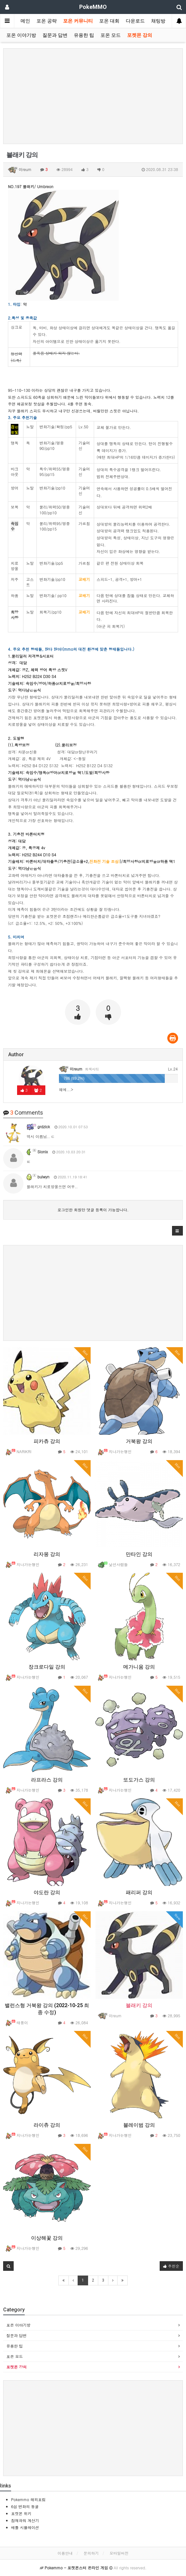 The height and width of the screenshot is (2576, 186). What do you see at coordinates (25, 2527) in the screenshot?
I see `배틀 시뮬레이션` at bounding box center [25, 2527].